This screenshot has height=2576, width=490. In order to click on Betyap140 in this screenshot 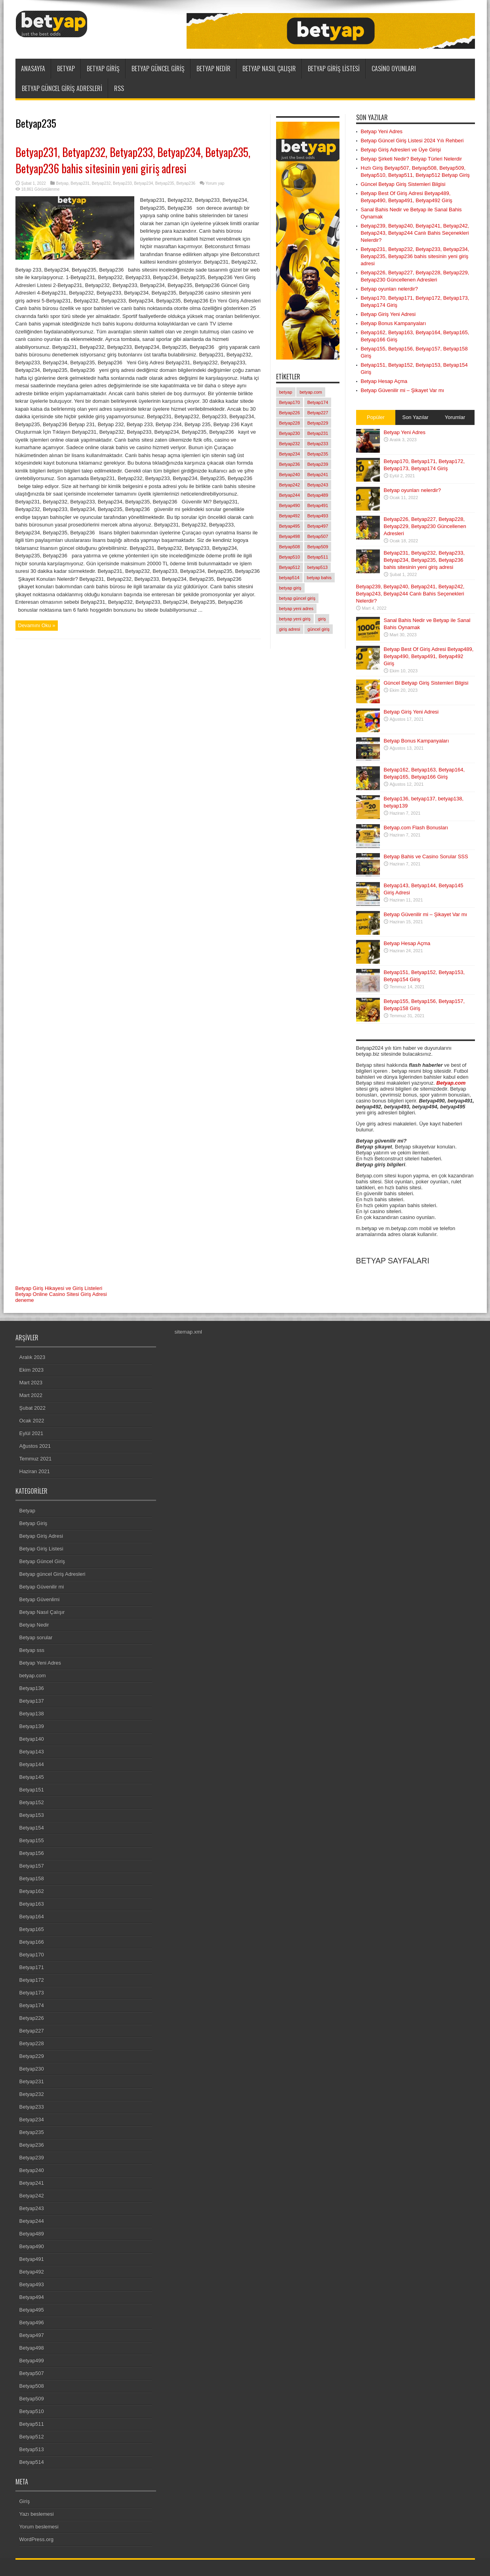, I will do `click(31, 1739)`.